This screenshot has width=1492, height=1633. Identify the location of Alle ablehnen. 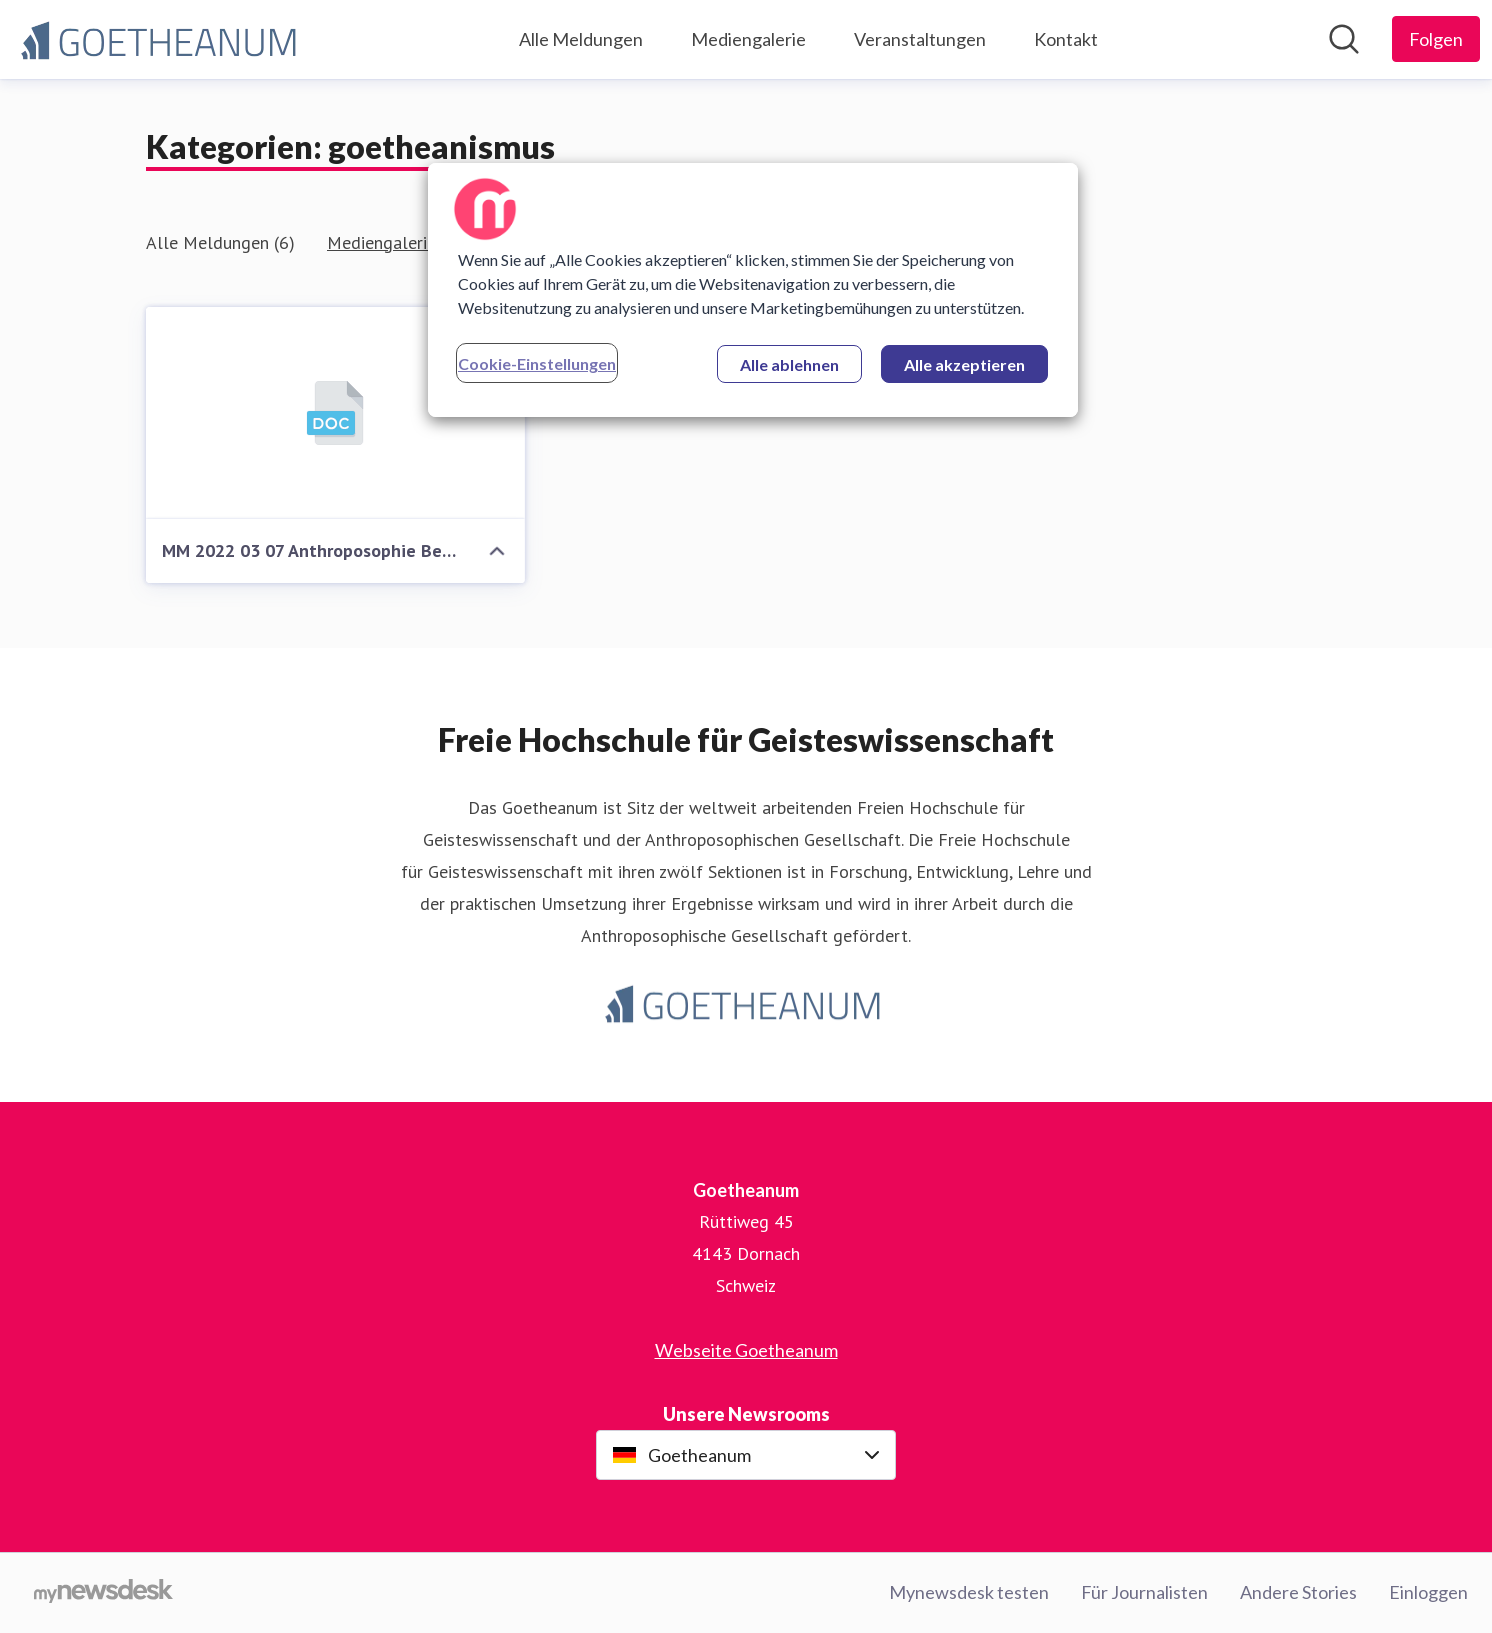
(789, 364).